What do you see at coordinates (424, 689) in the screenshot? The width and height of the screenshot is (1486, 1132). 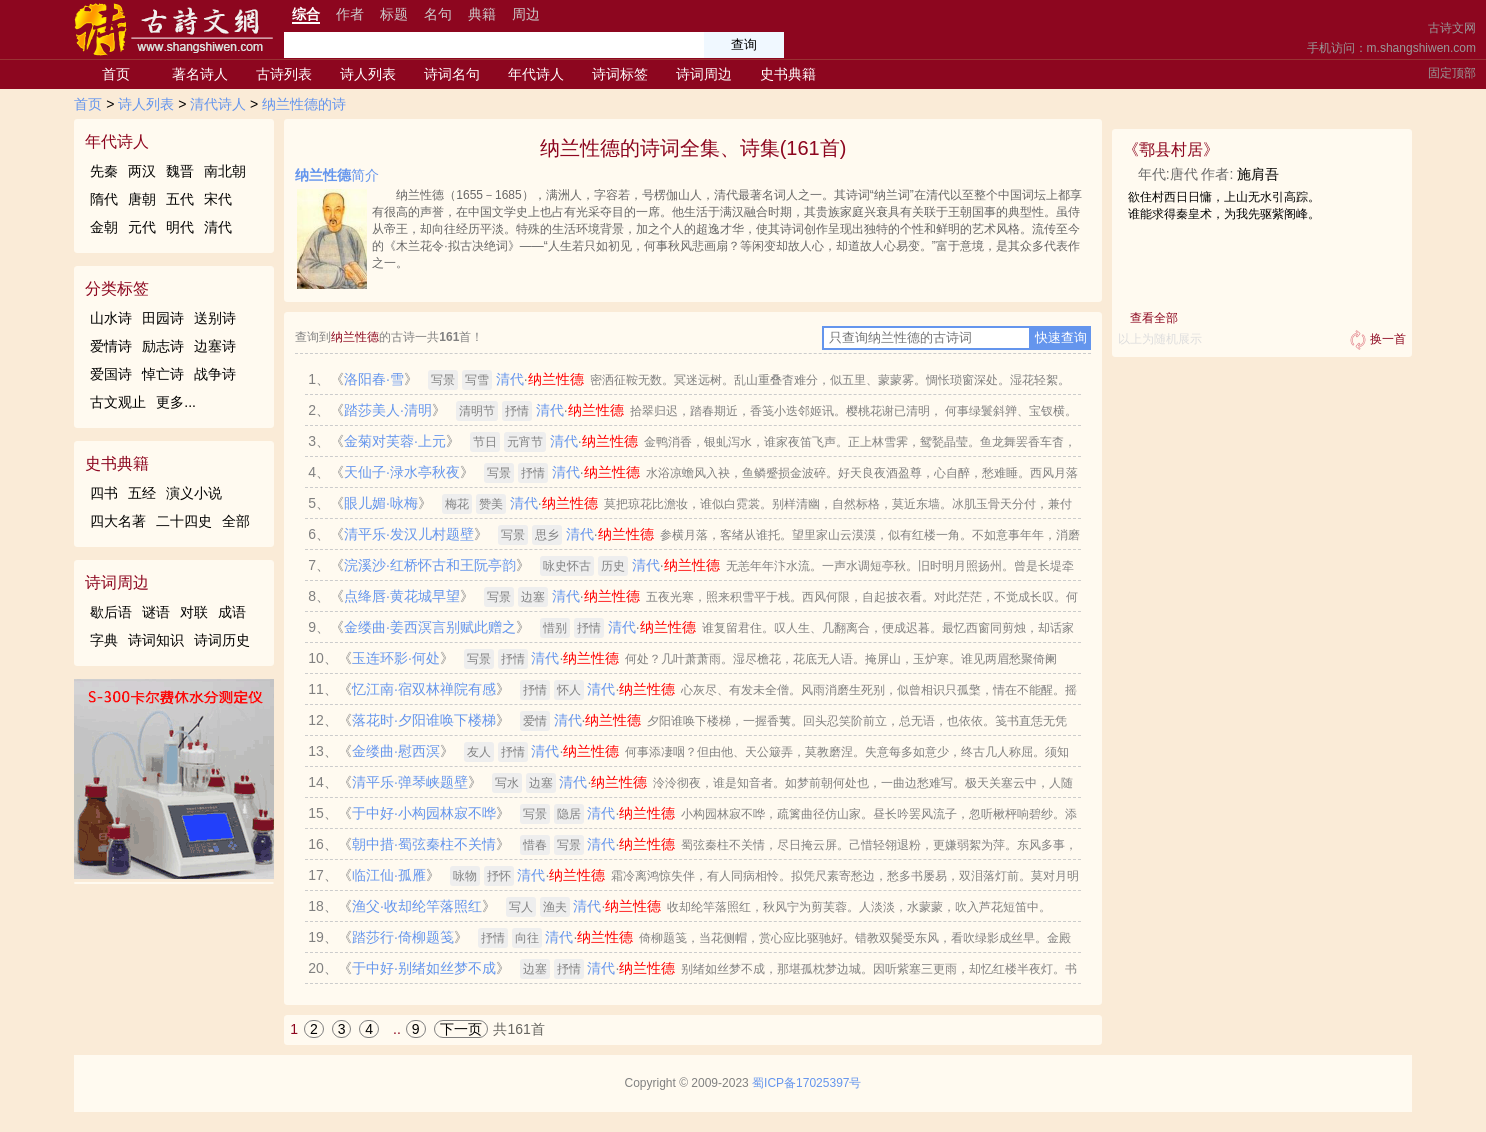 I see `忆江南·宿双林禅院有感` at bounding box center [424, 689].